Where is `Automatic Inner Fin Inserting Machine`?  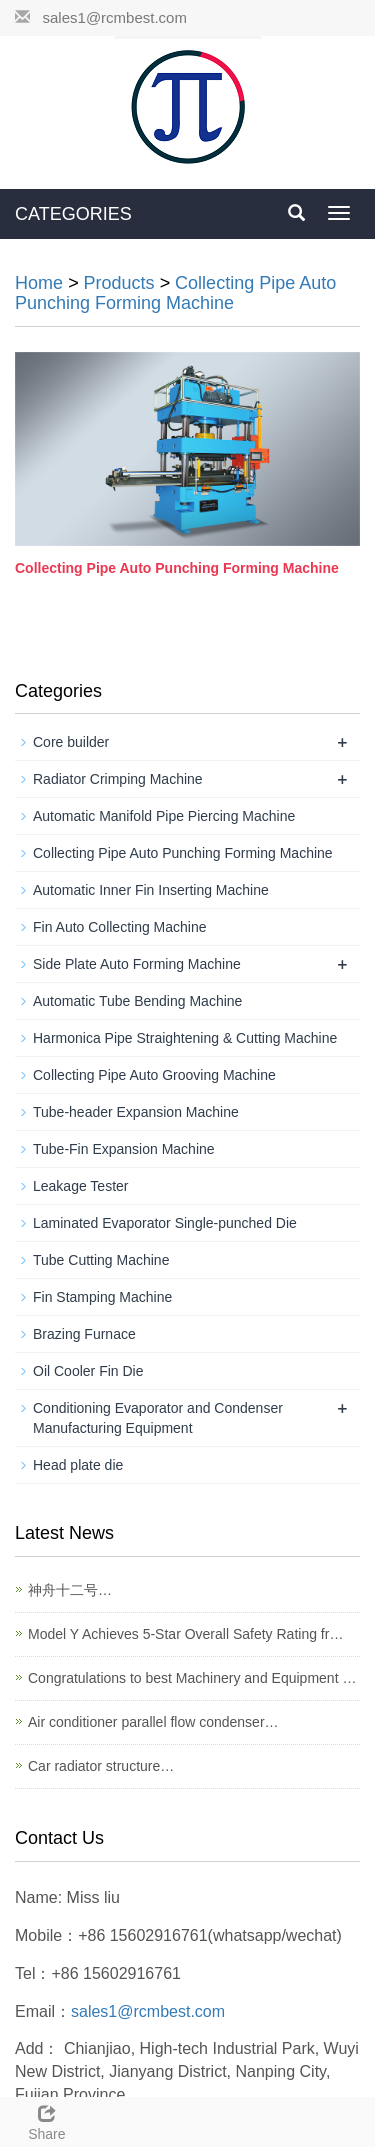 Automatic Inner Fin Inserting Machine is located at coordinates (151, 890).